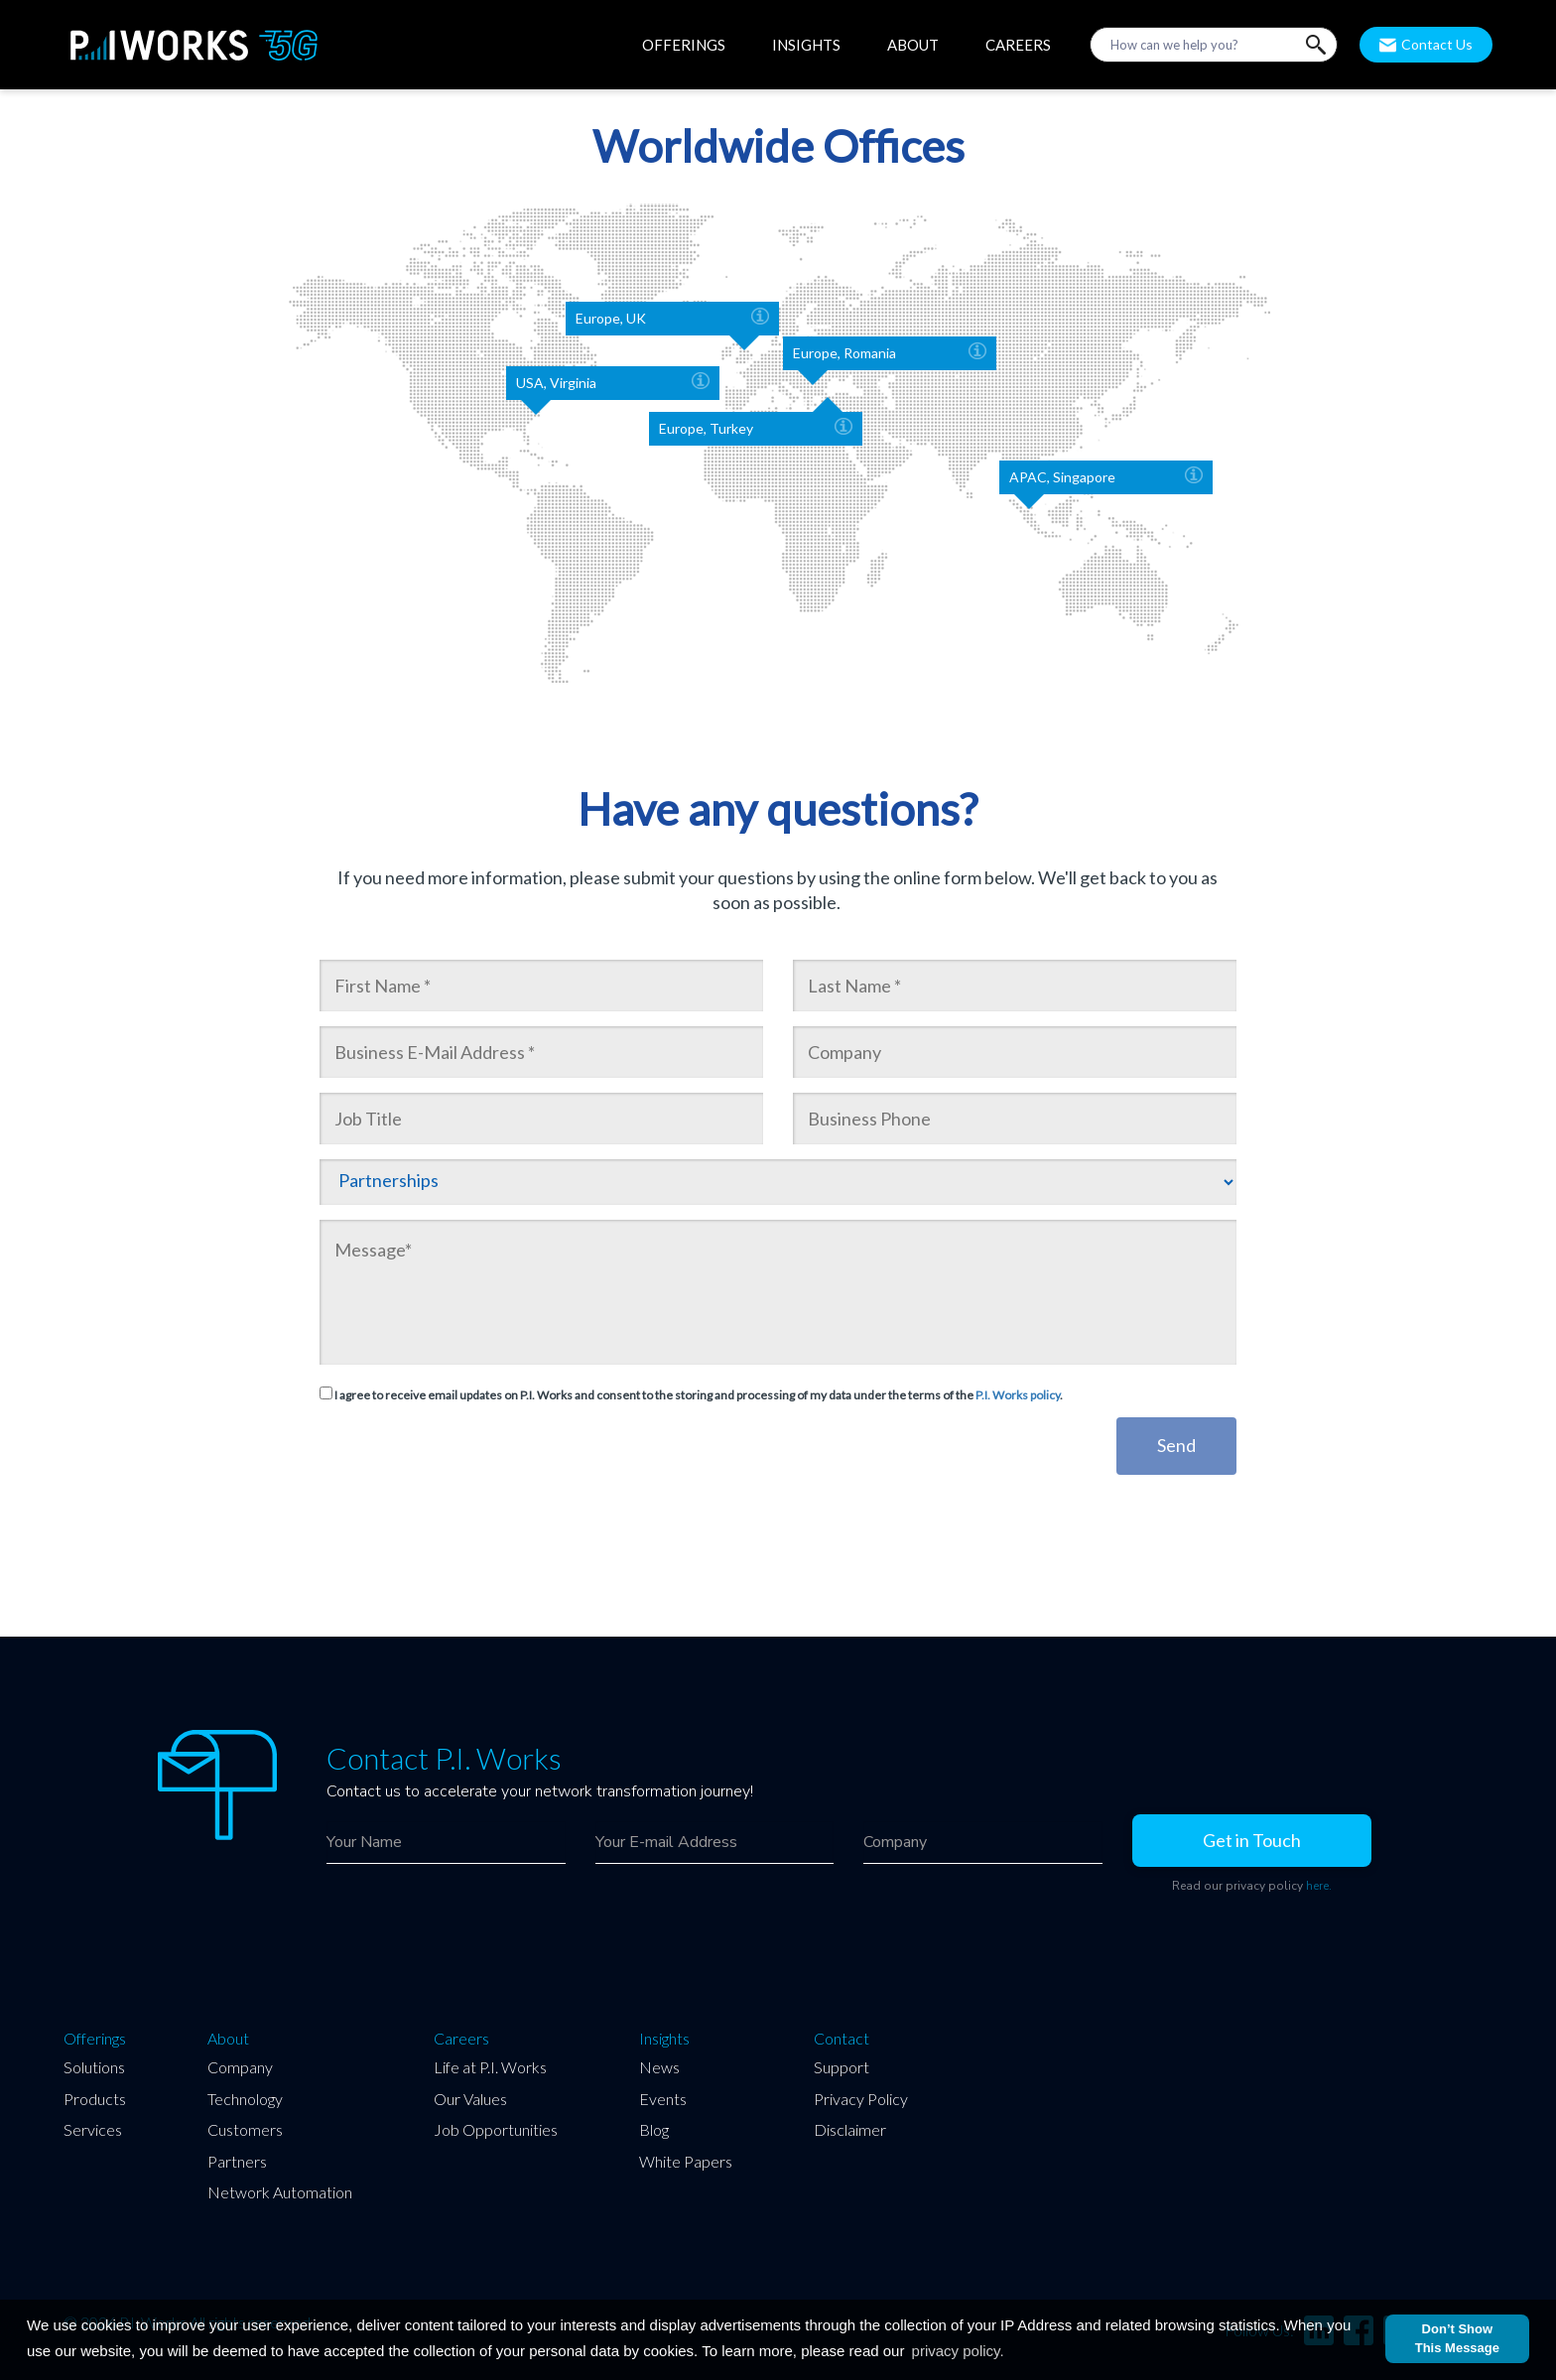 This screenshot has height=2380, width=1556. I want to click on ABOUT, so click(913, 45).